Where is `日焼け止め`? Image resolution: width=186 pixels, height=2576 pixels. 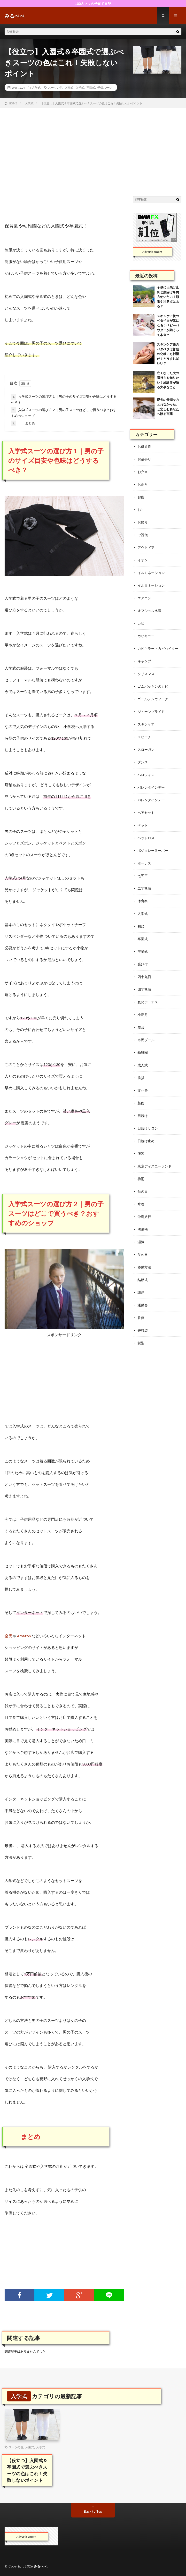 日焼け止め is located at coordinates (146, 1141).